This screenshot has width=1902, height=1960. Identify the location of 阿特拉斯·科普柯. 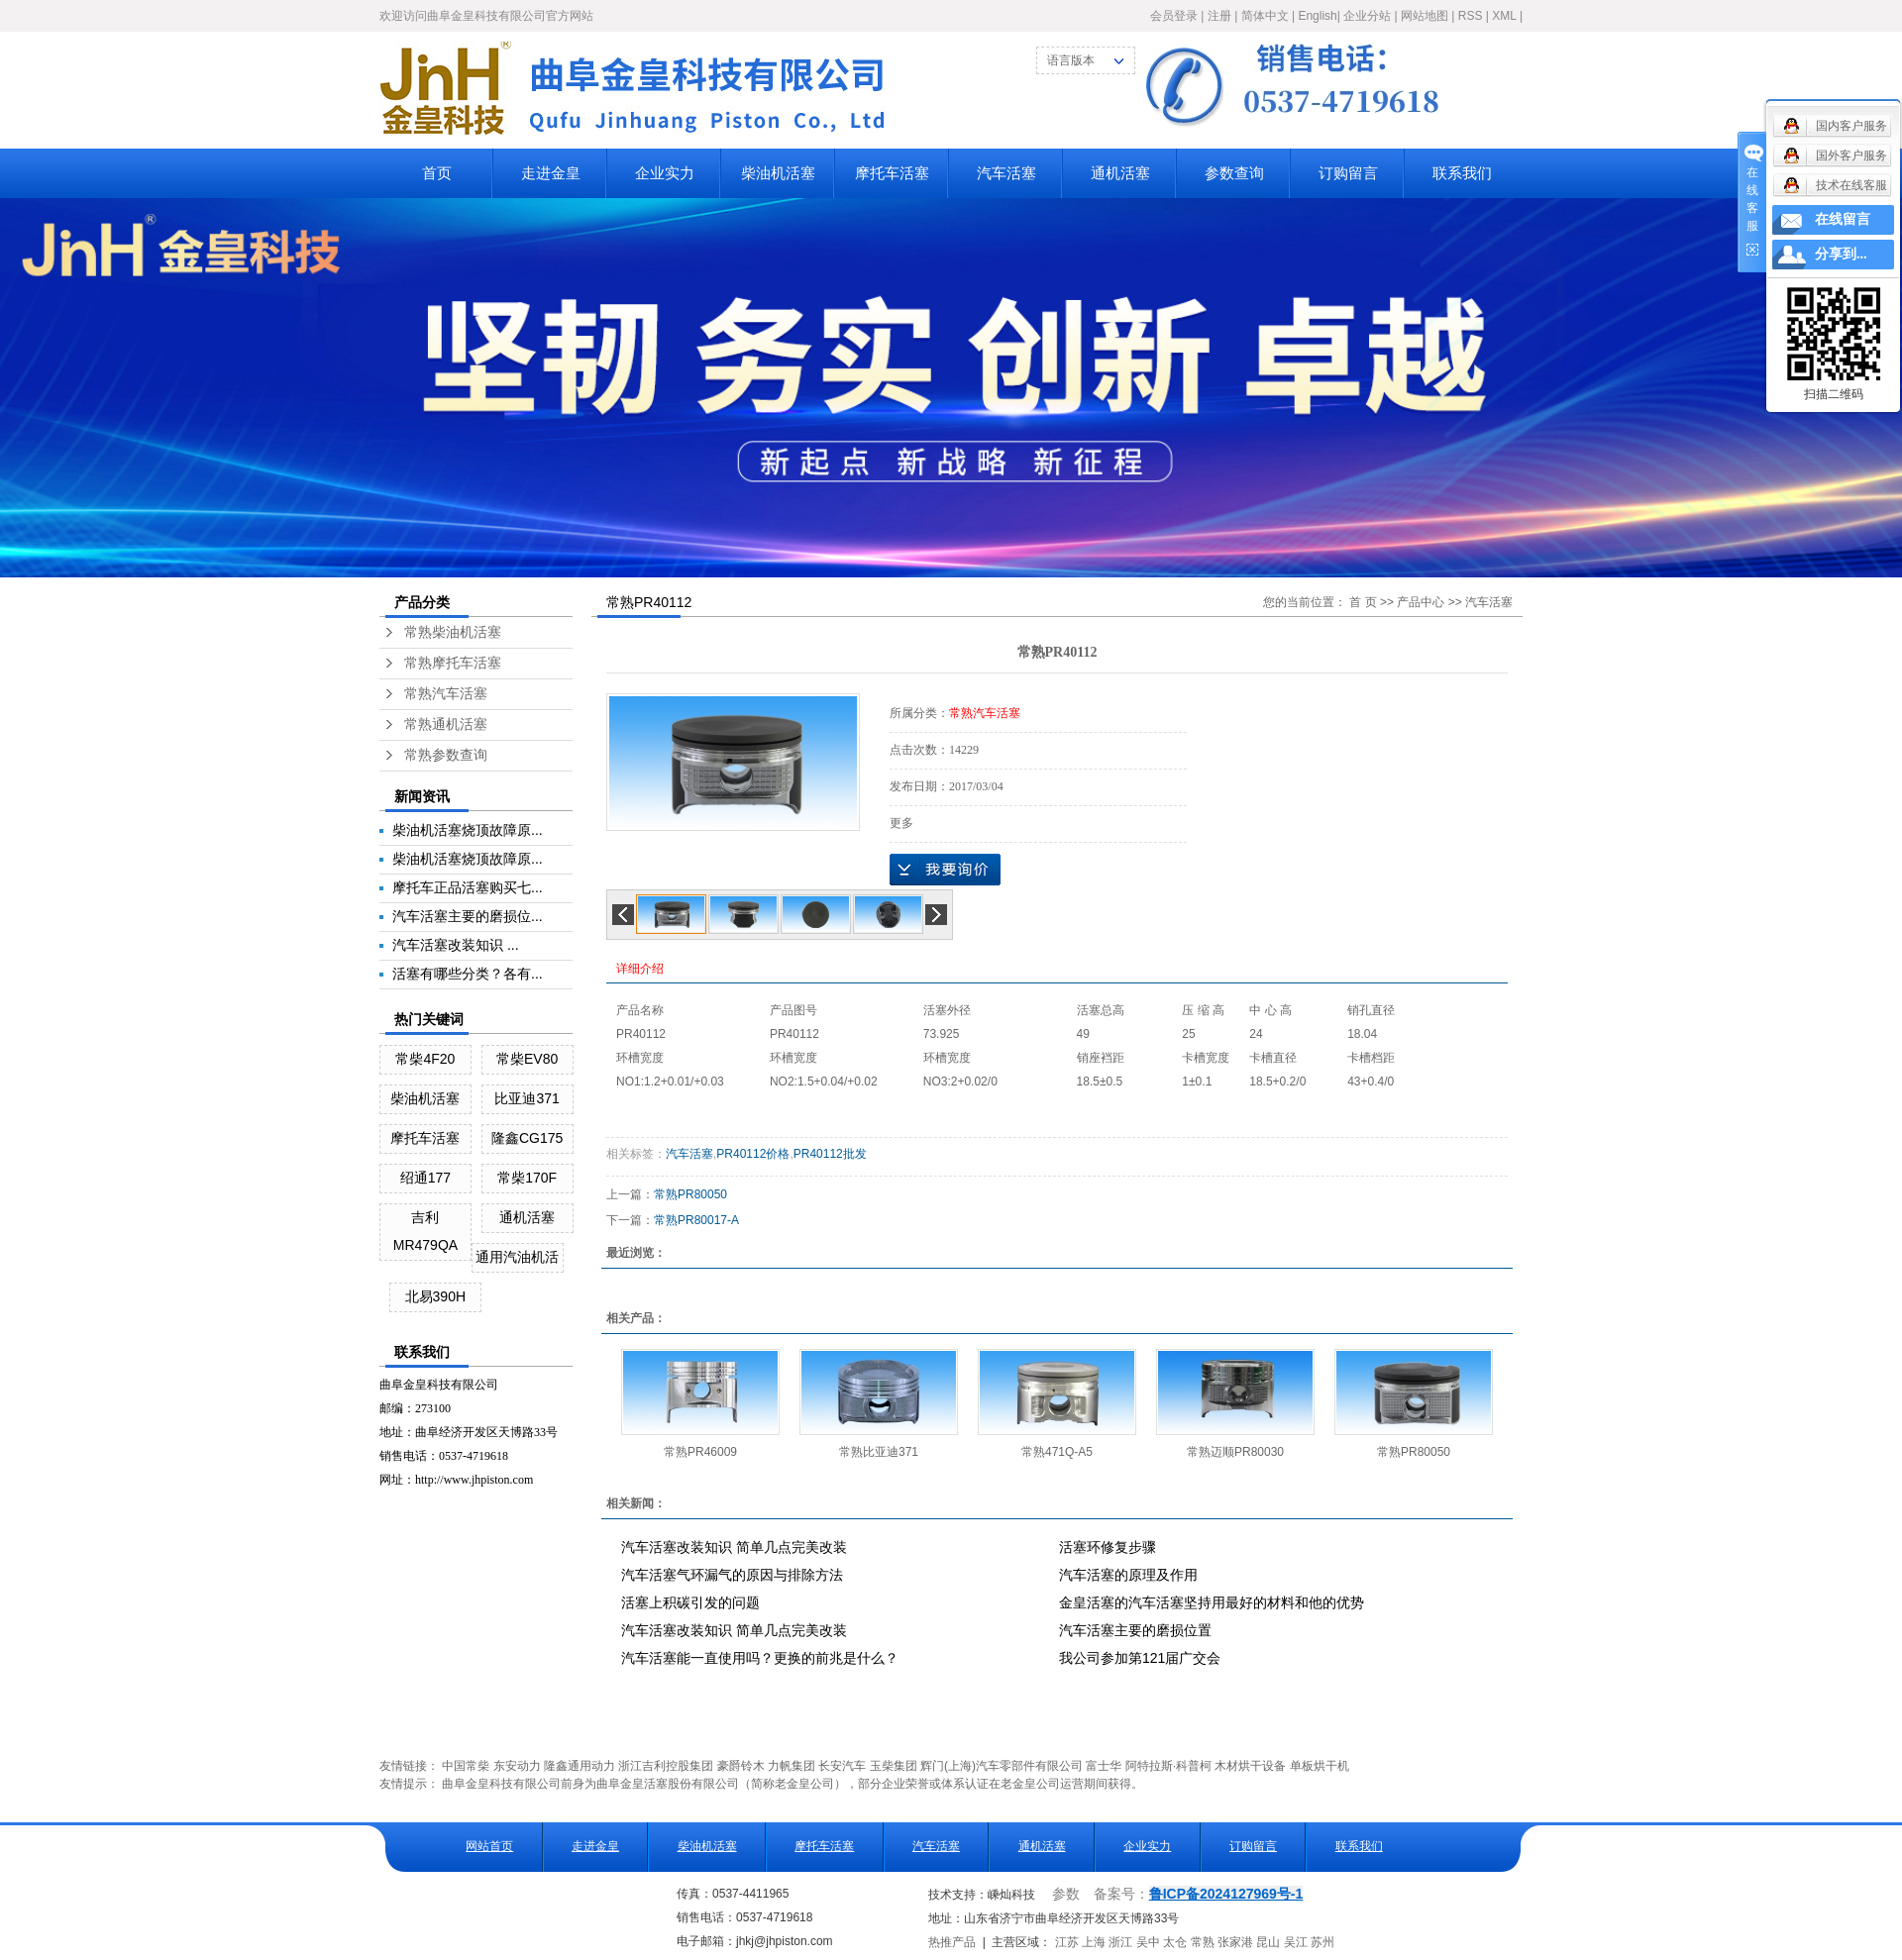
(1168, 1766).